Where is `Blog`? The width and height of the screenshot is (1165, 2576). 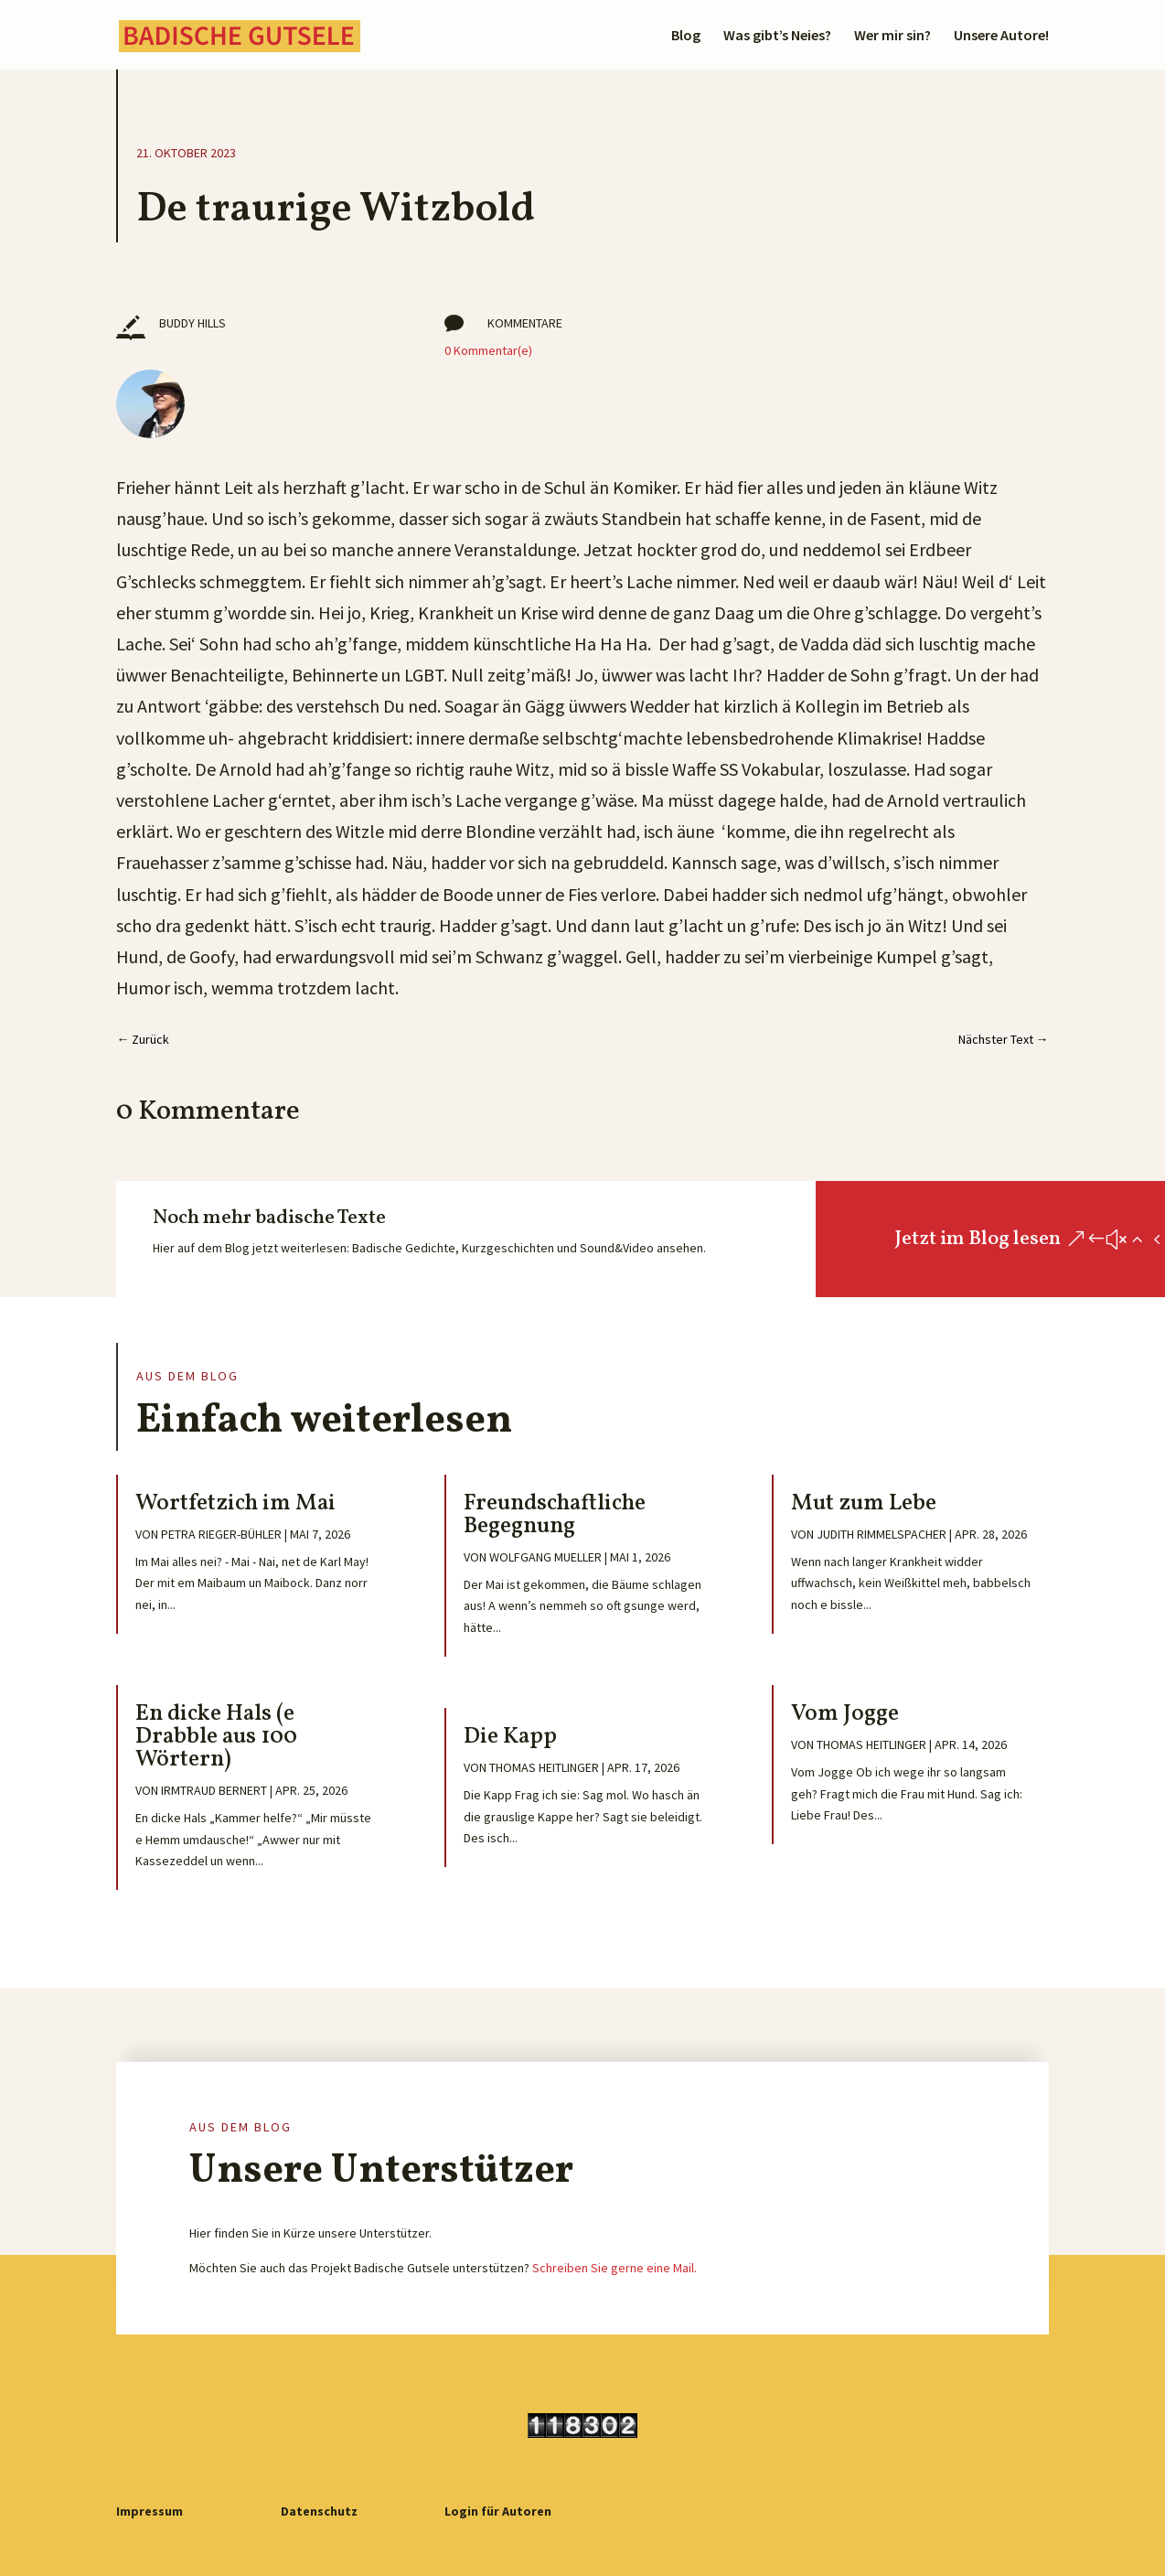
Blog is located at coordinates (685, 36).